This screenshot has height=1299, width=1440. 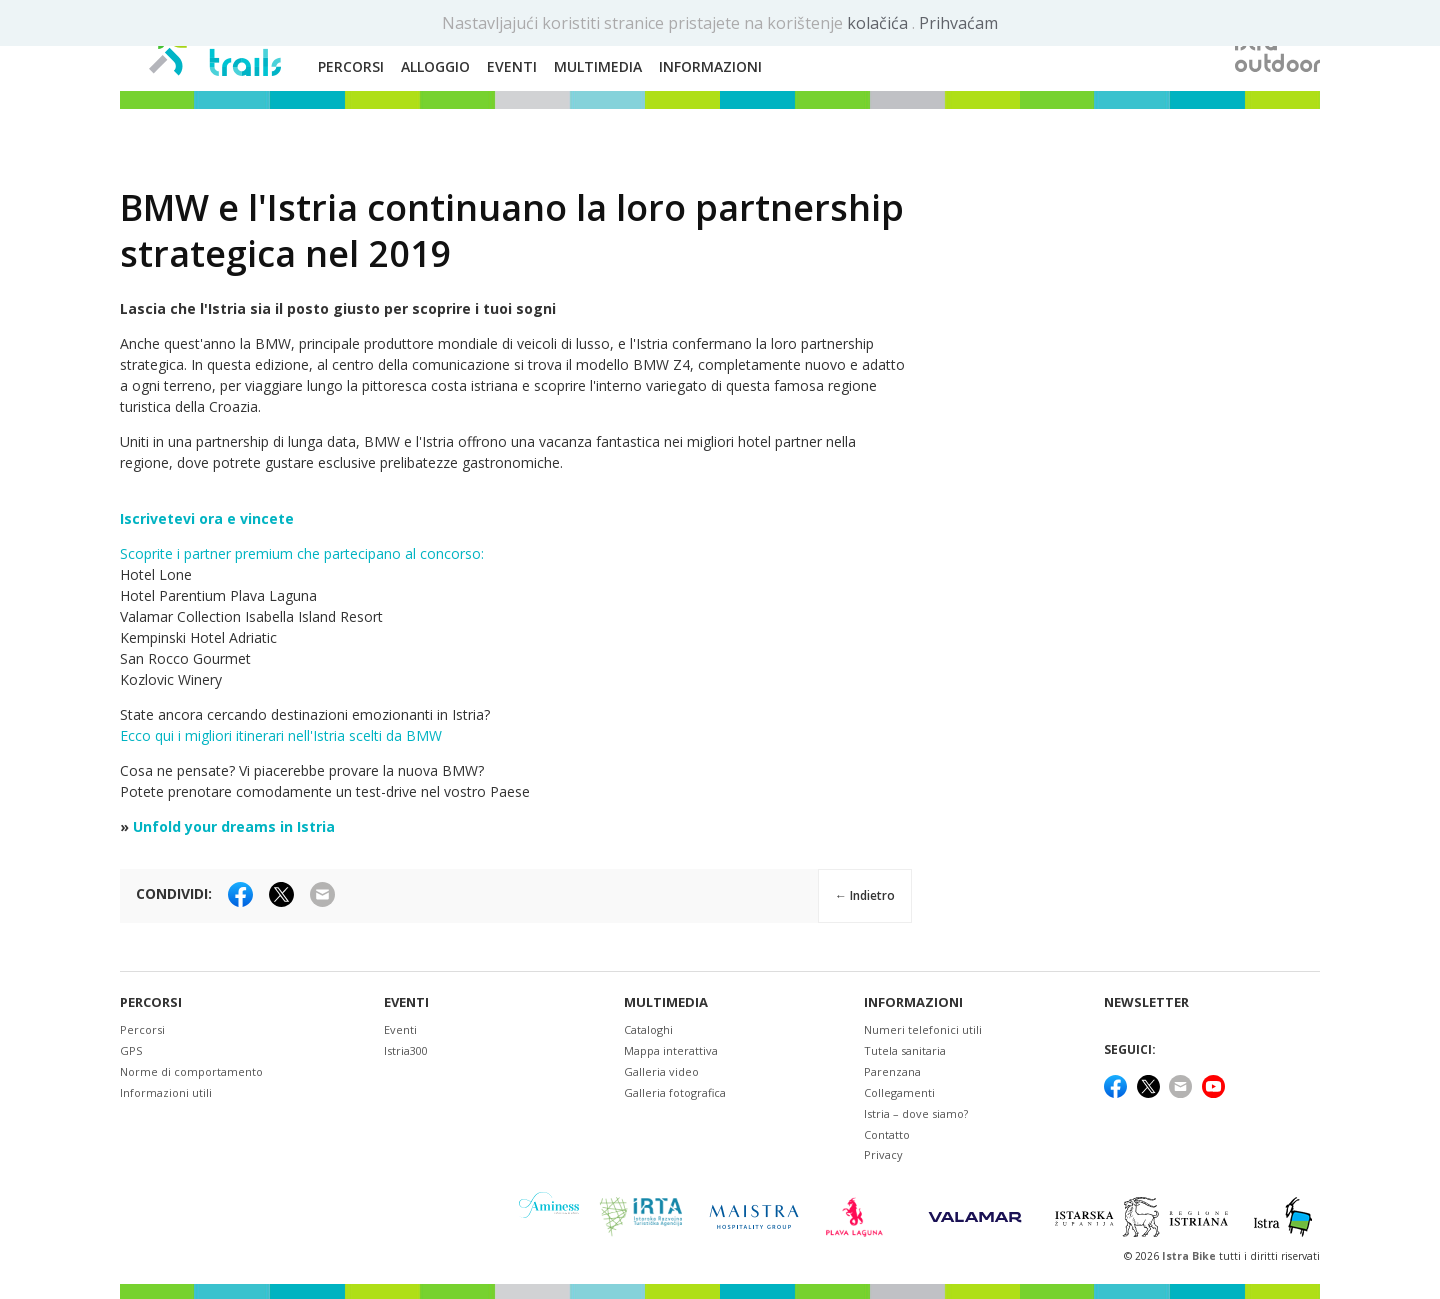 I want to click on Galleria fotografica, so click(x=675, y=1092).